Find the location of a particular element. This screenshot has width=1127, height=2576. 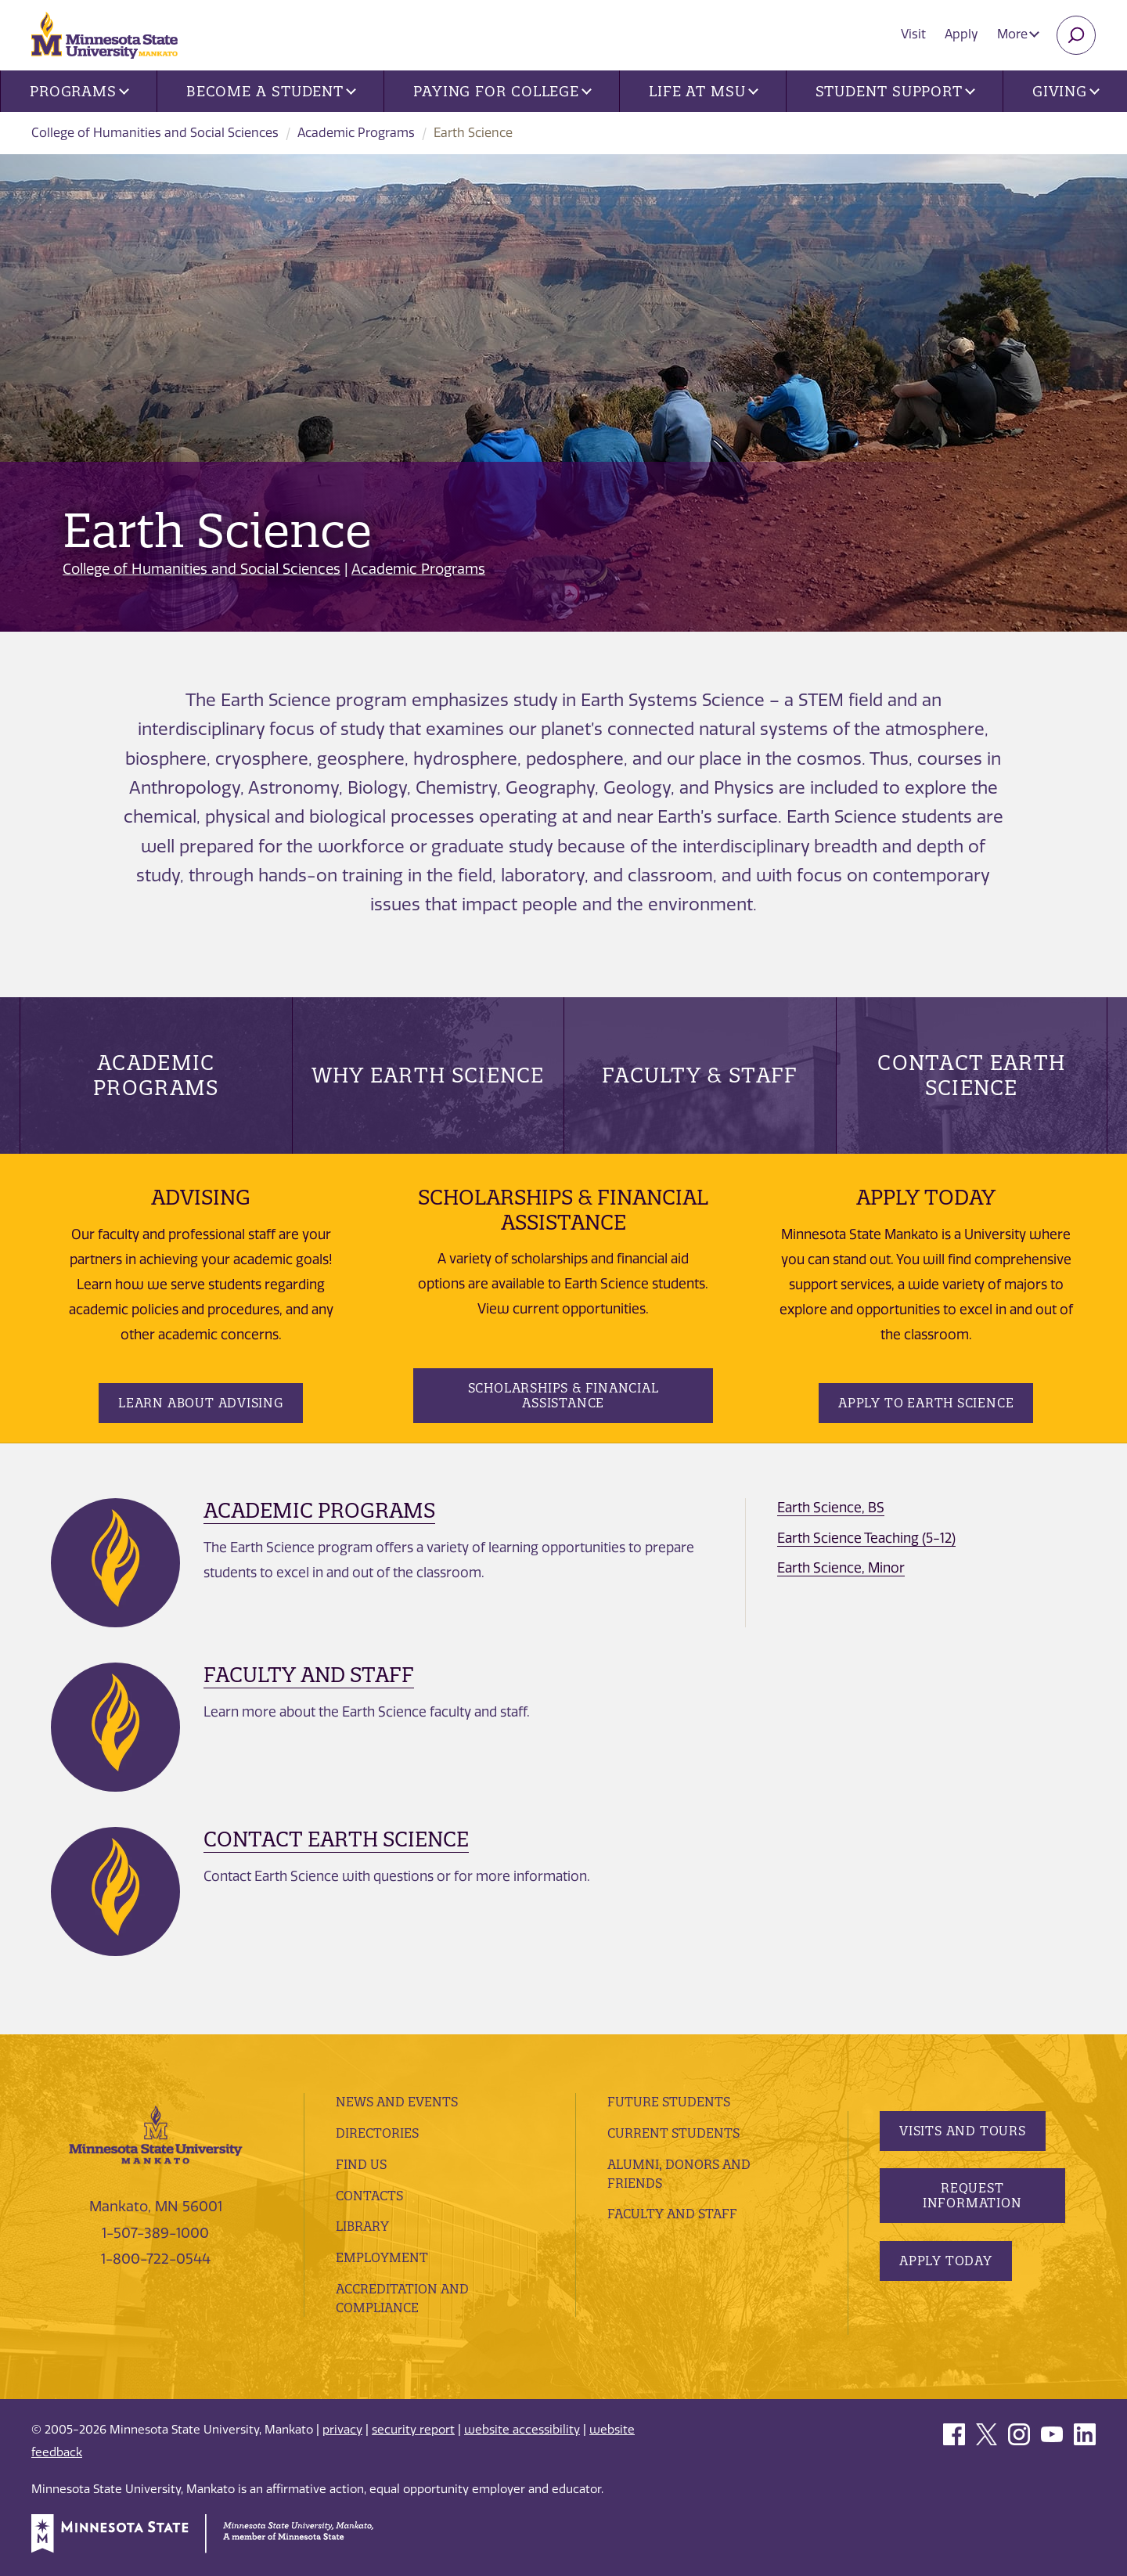

Scholarships & Financial Assistance is located at coordinates (563, 1395).